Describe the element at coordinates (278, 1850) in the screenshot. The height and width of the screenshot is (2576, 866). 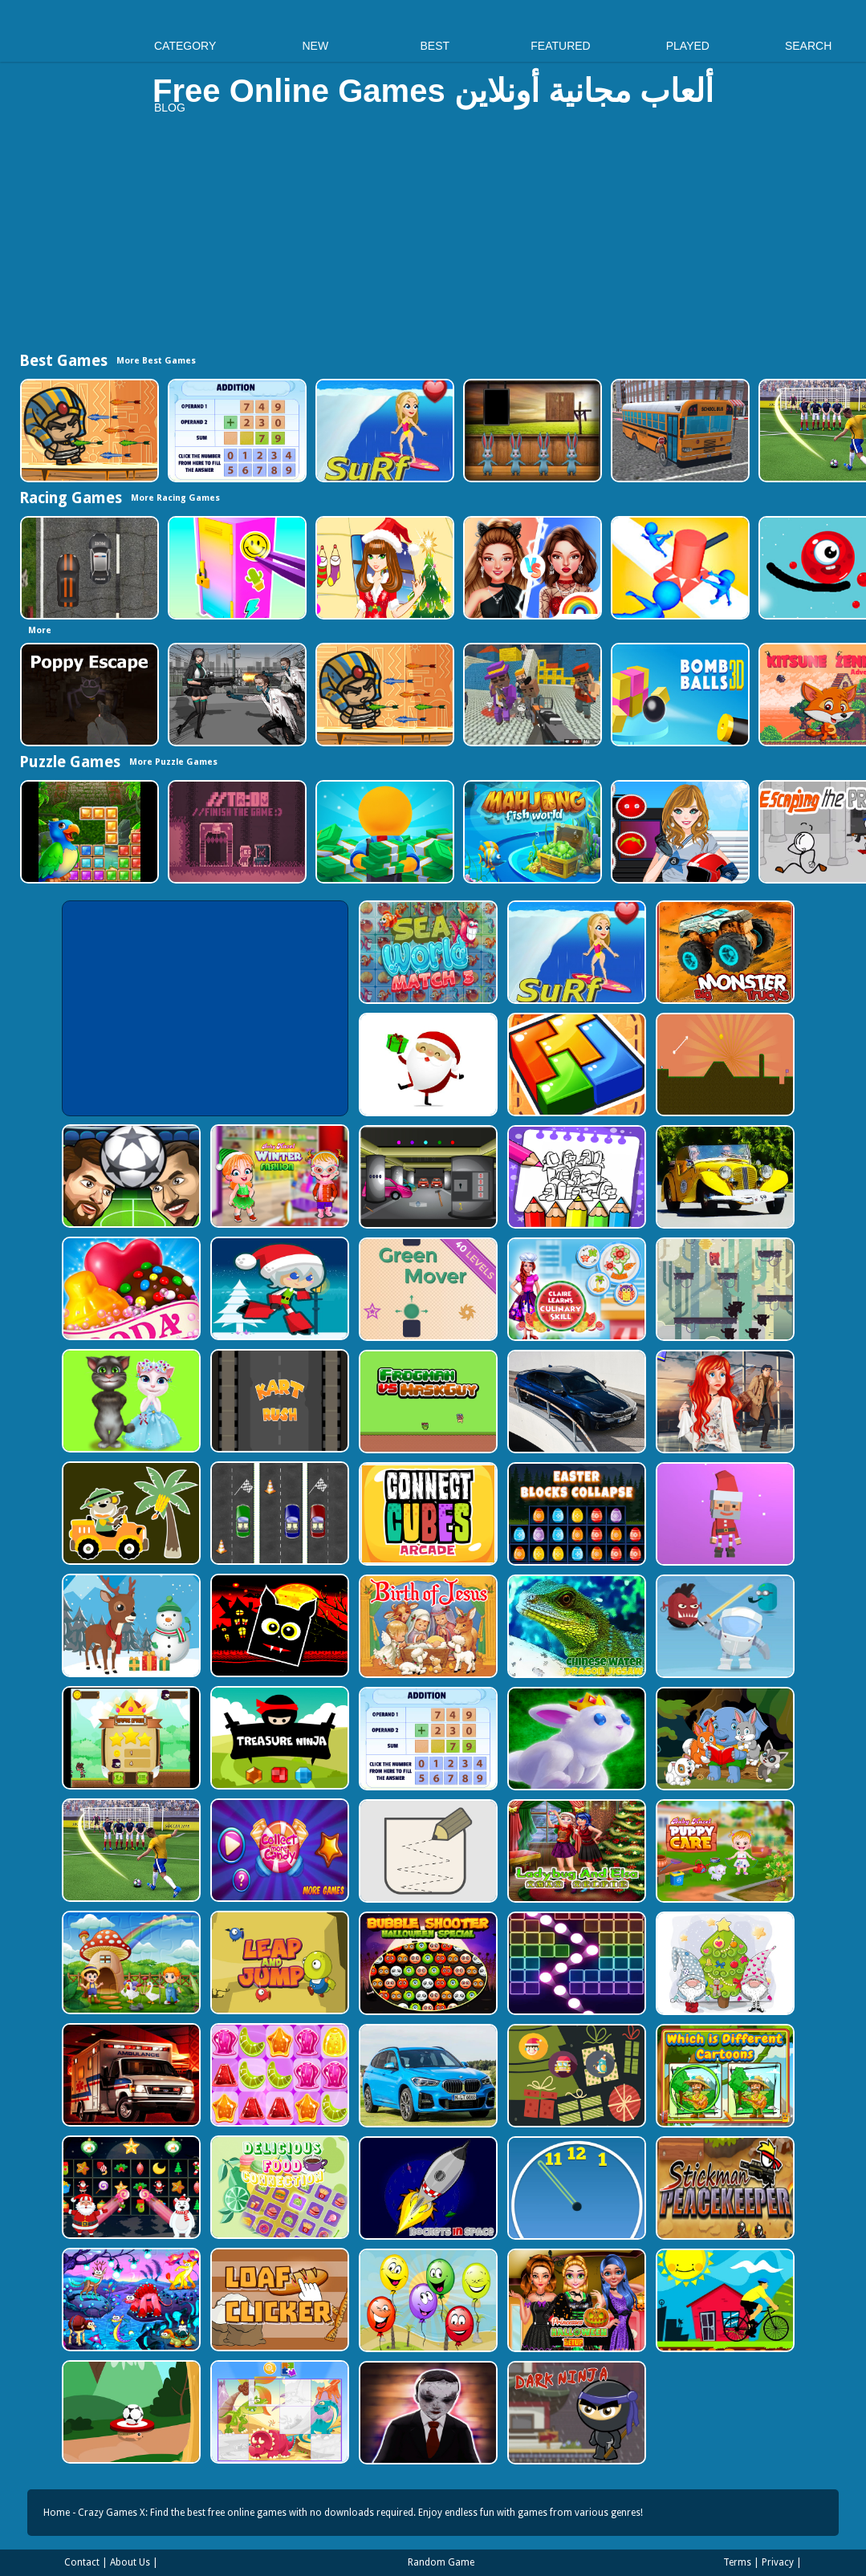
I see `[Collect More Candy]` at that location.